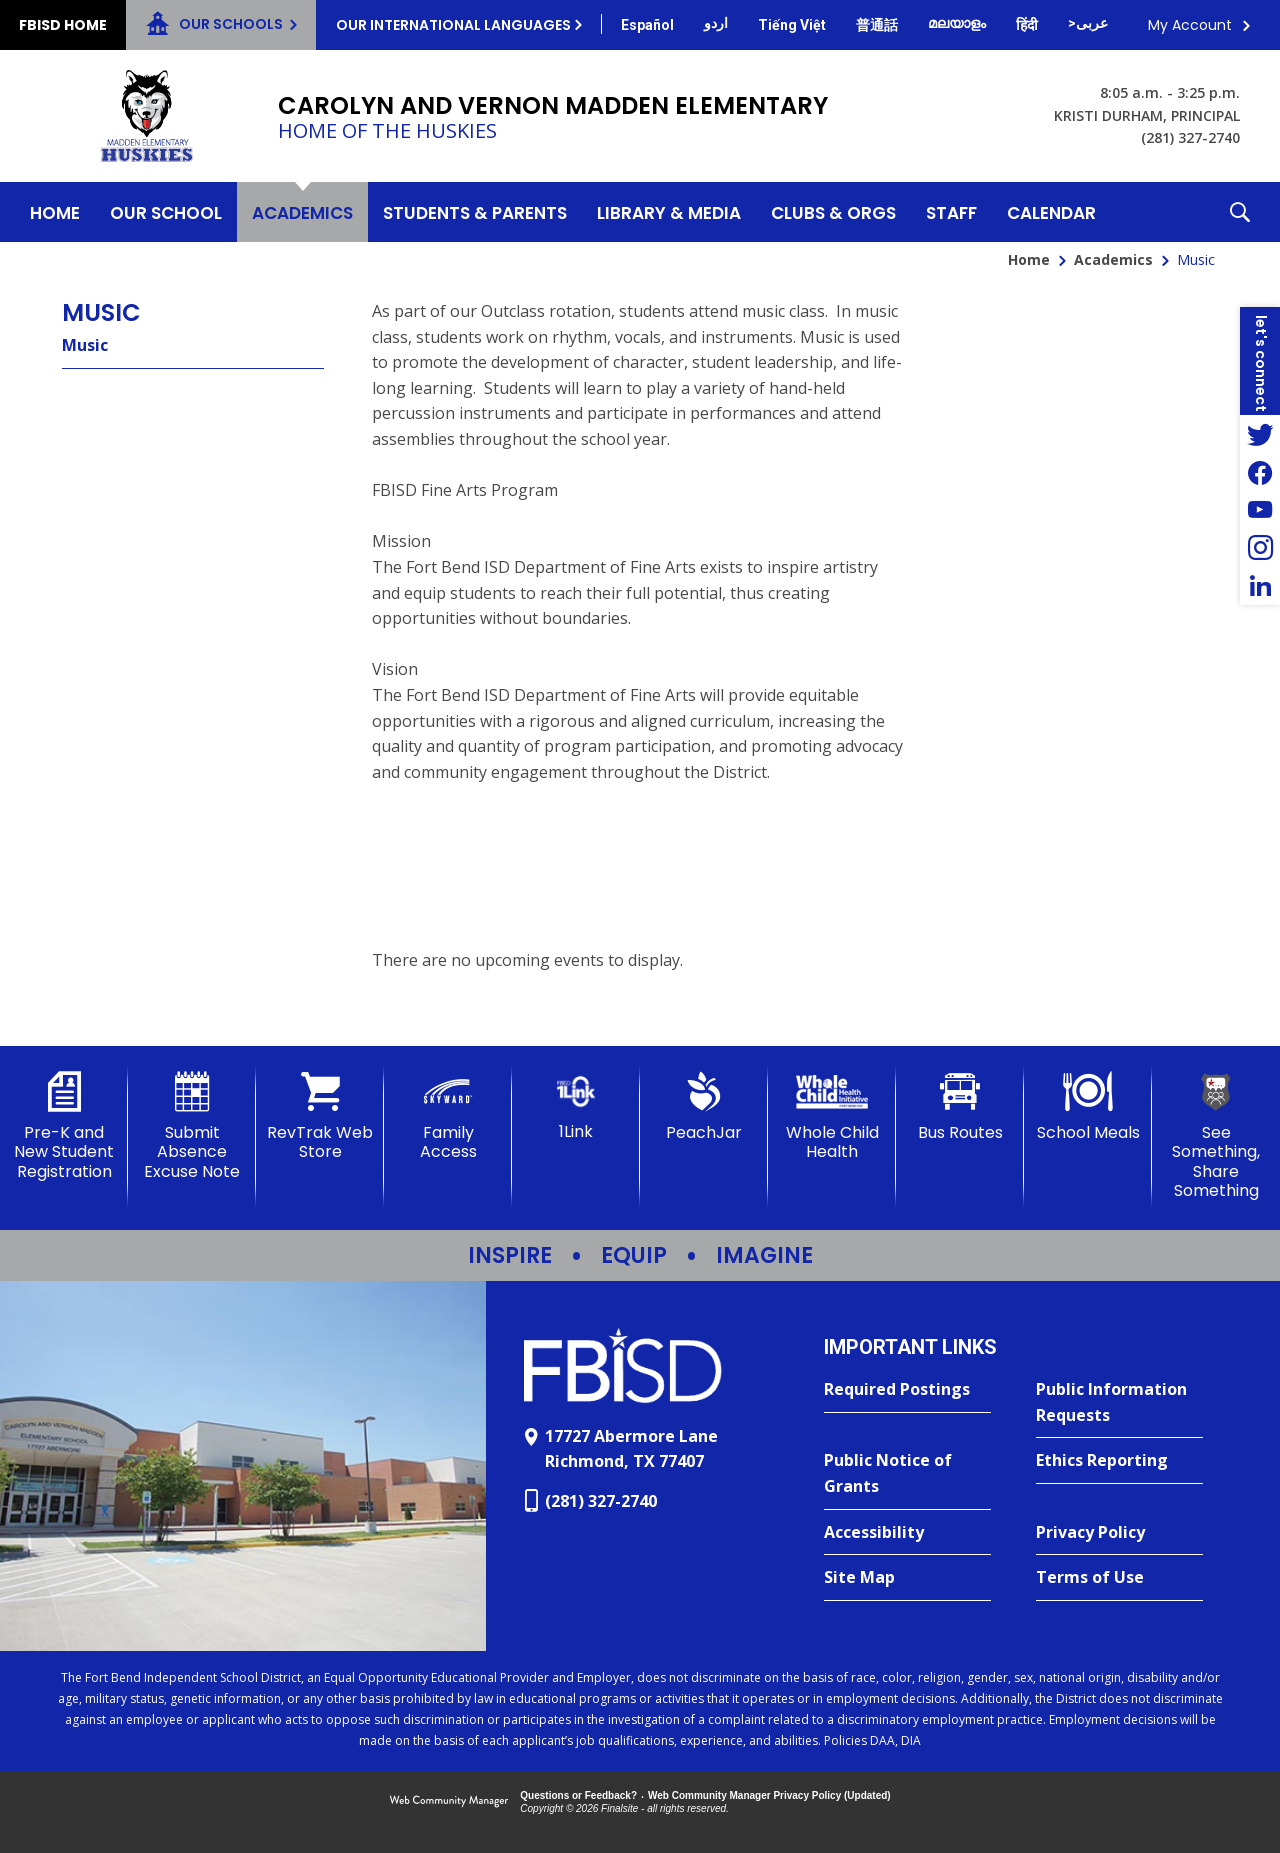 This screenshot has width=1280, height=1853. Describe the element at coordinates (1260, 586) in the screenshot. I see `[LinkedIn - Opens a new window]` at that location.